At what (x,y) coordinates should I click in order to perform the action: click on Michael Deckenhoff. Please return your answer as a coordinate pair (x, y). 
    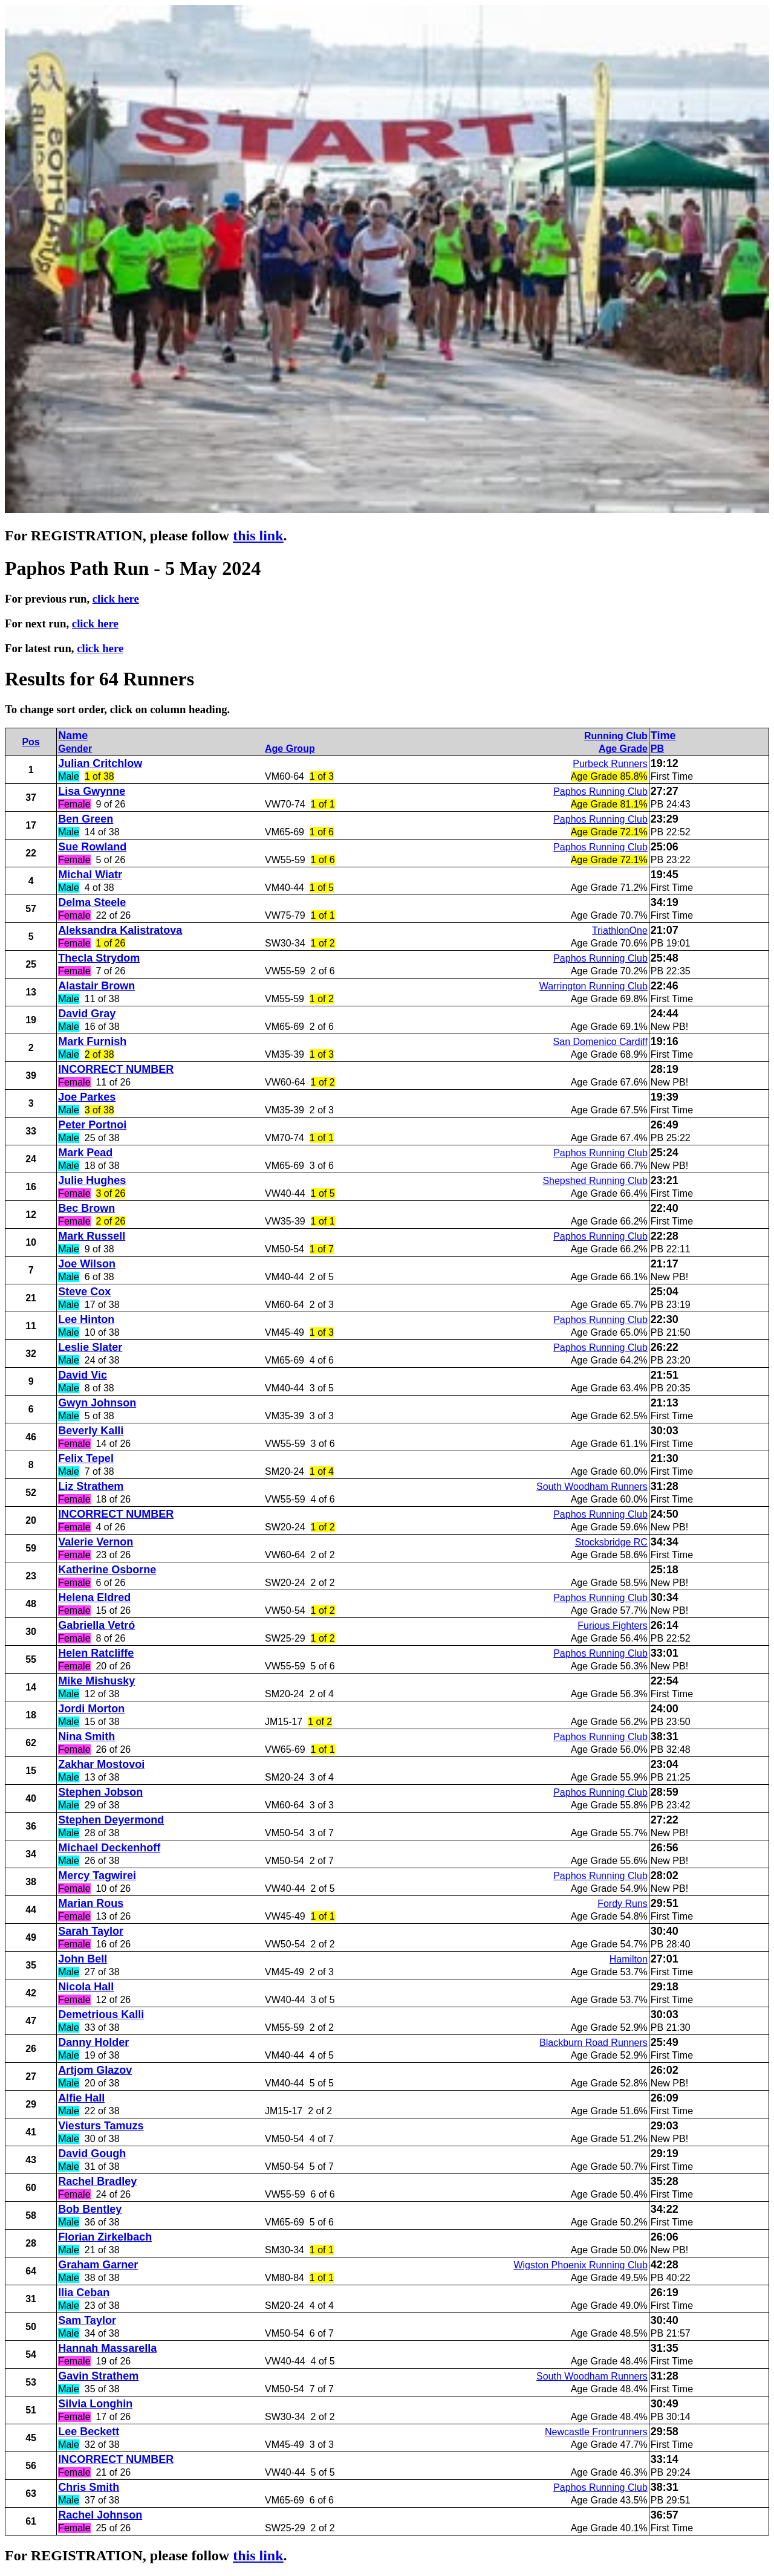
    Looking at the image, I should click on (109, 1848).